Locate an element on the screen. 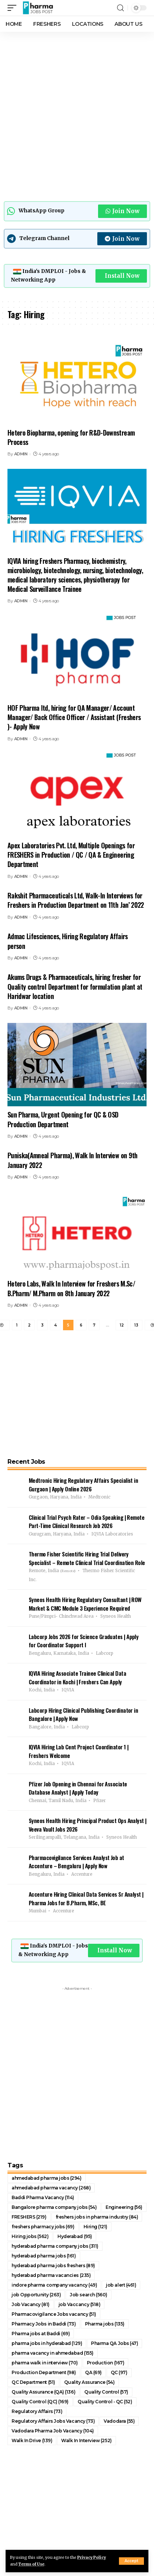  13 is located at coordinates (136, 1325).